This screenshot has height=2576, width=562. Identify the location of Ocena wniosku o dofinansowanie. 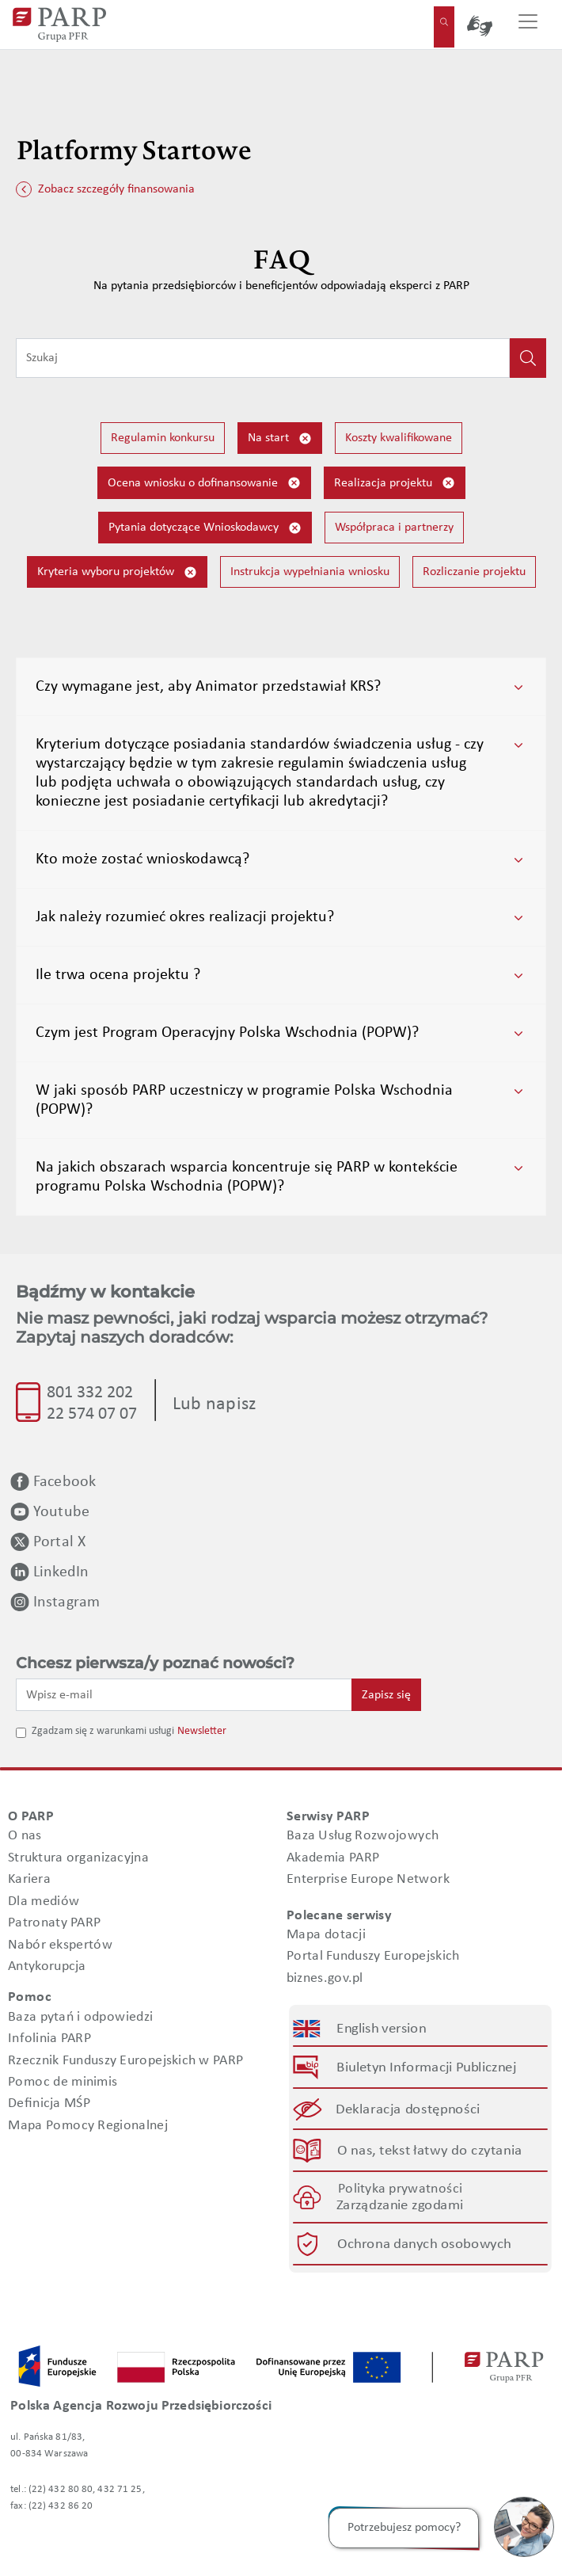
(204, 483).